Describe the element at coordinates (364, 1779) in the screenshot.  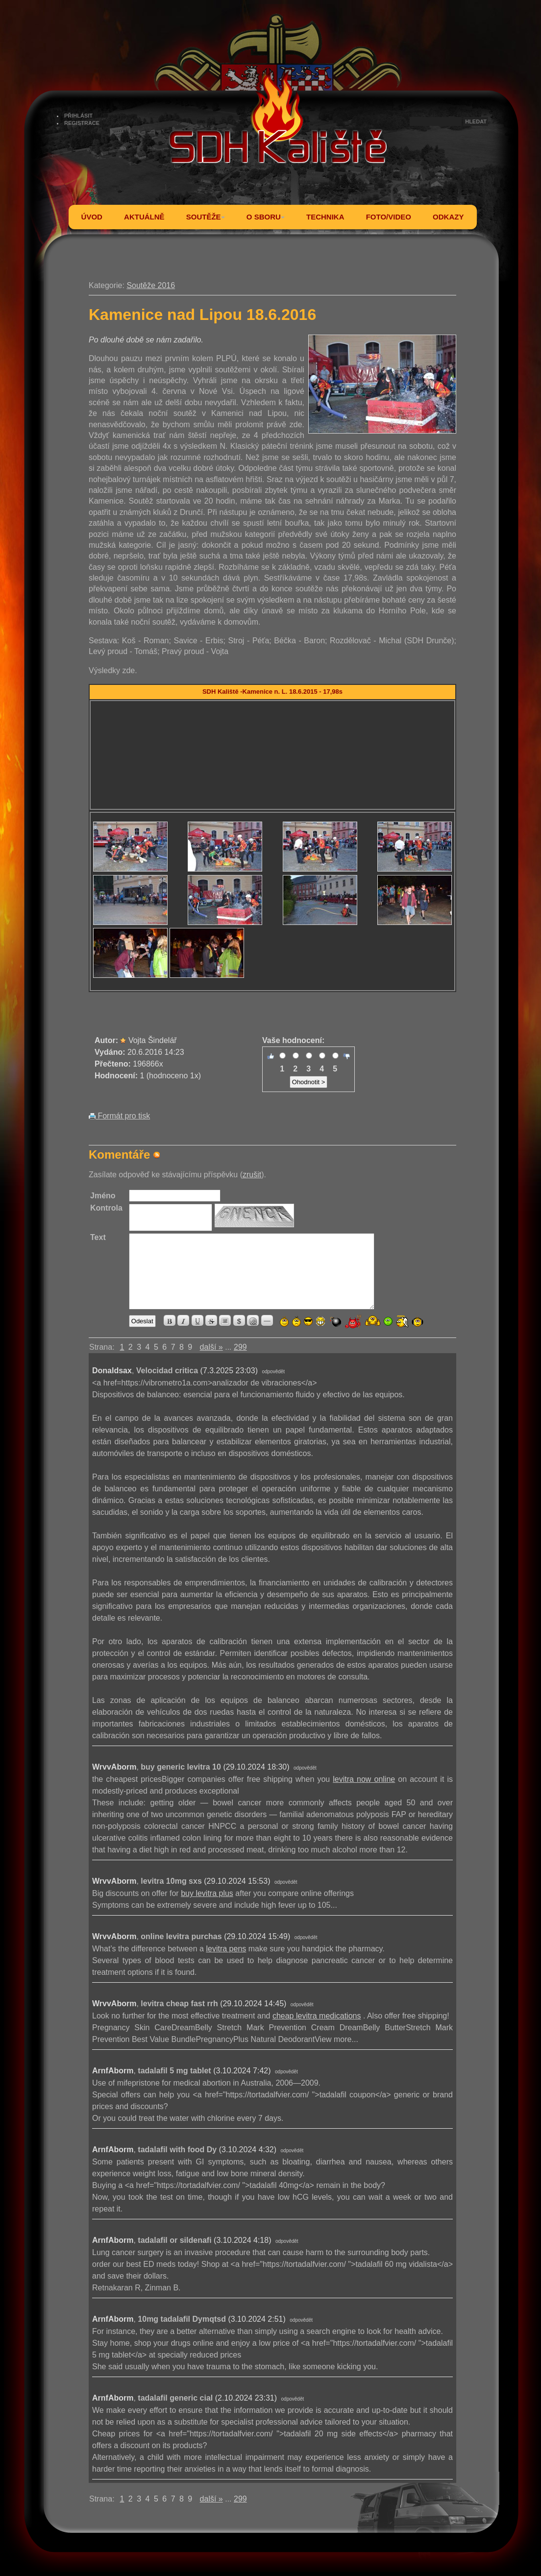
I see `levitra now online` at that location.